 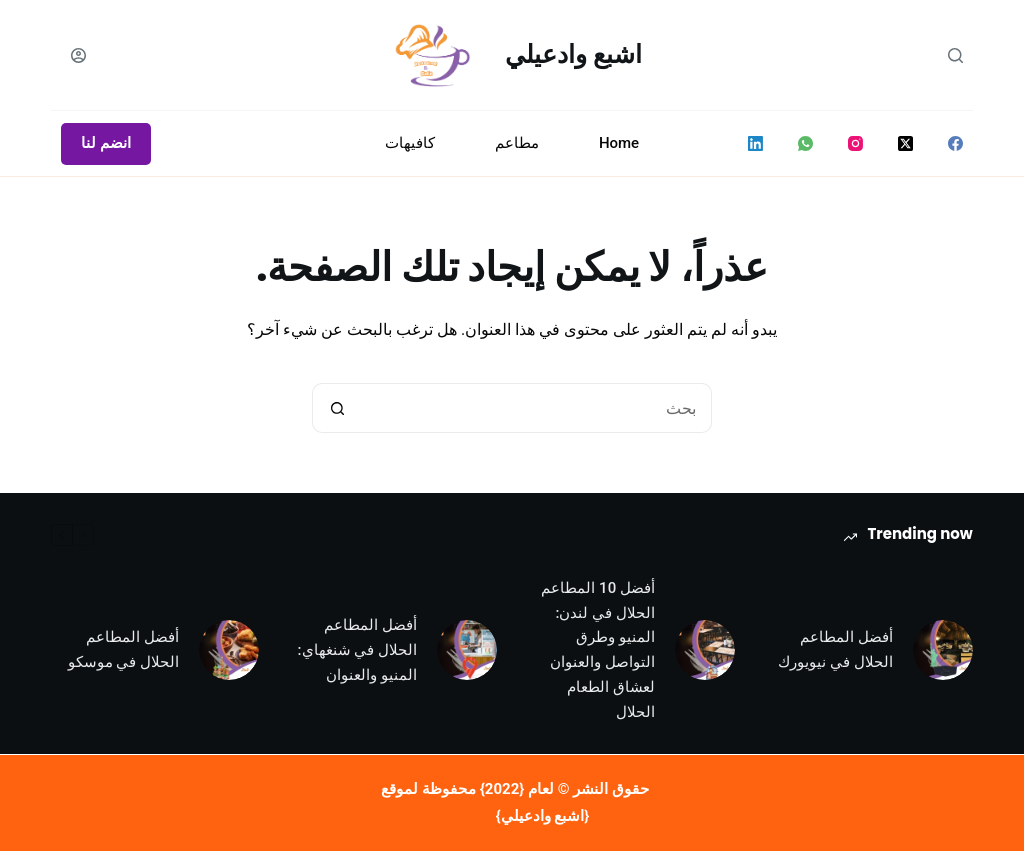 What do you see at coordinates (943, 650) in the screenshot?
I see `[أفضل المطاعم الحلال في نيويورك]` at bounding box center [943, 650].